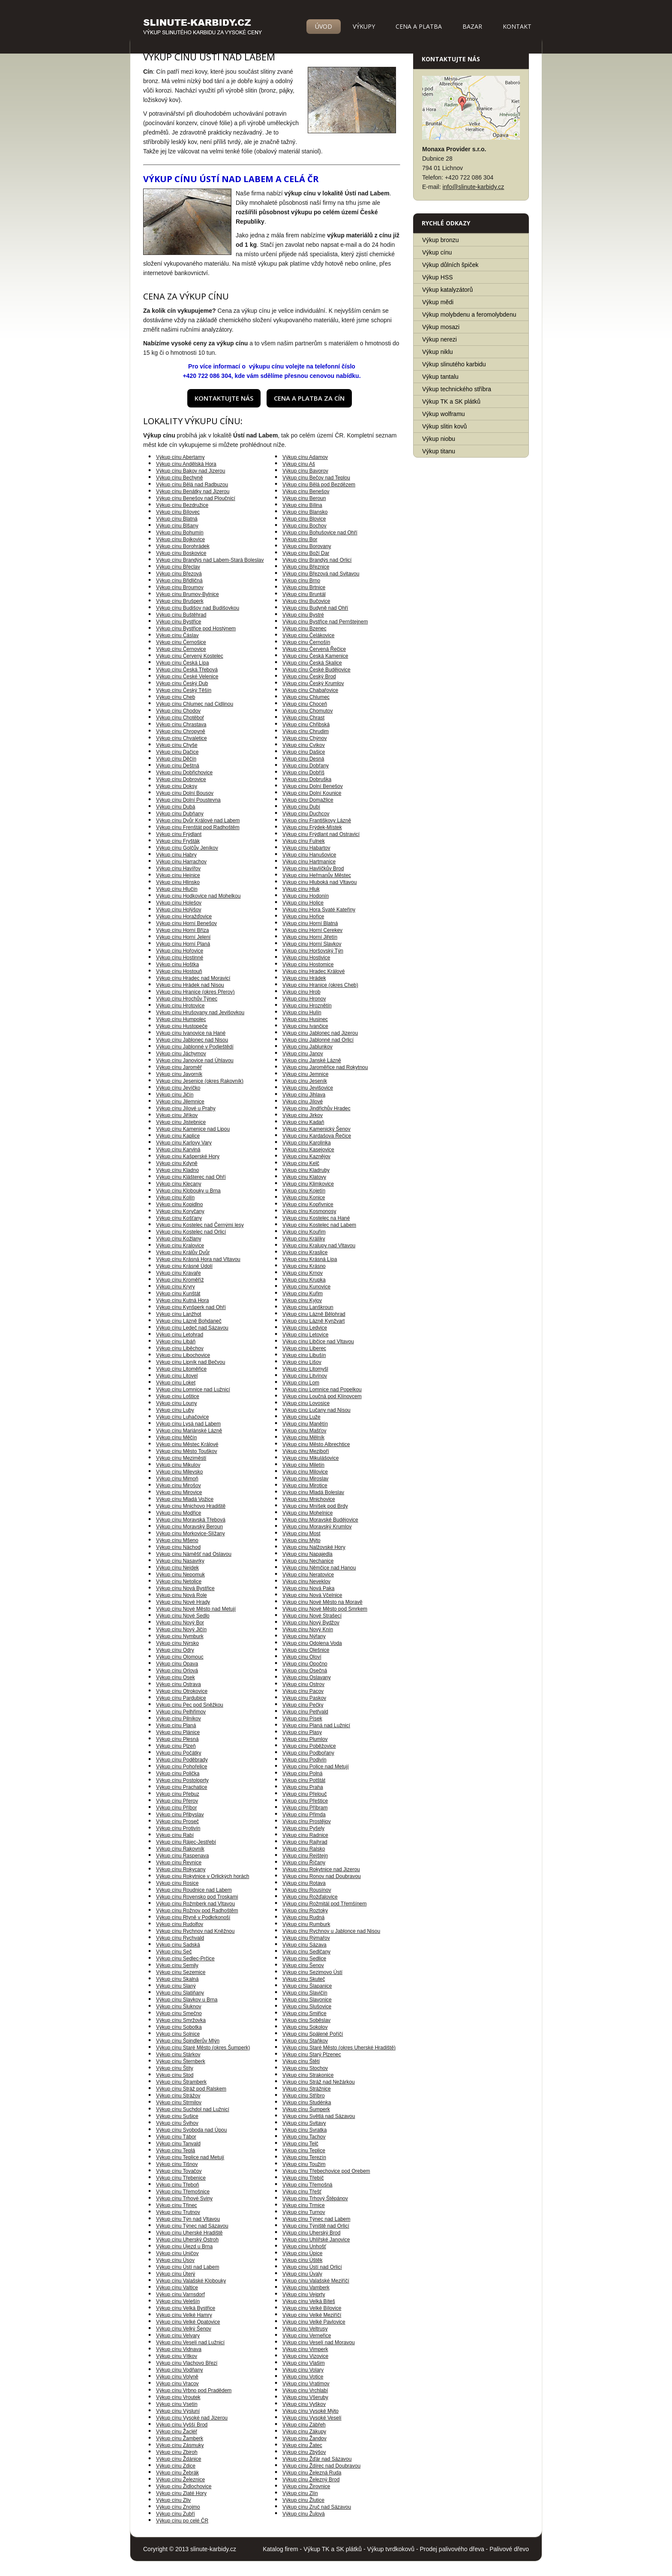 The height and width of the screenshot is (2576, 672). What do you see at coordinates (183, 1616) in the screenshot?
I see `Výkup cínu Nové Sedlo` at bounding box center [183, 1616].